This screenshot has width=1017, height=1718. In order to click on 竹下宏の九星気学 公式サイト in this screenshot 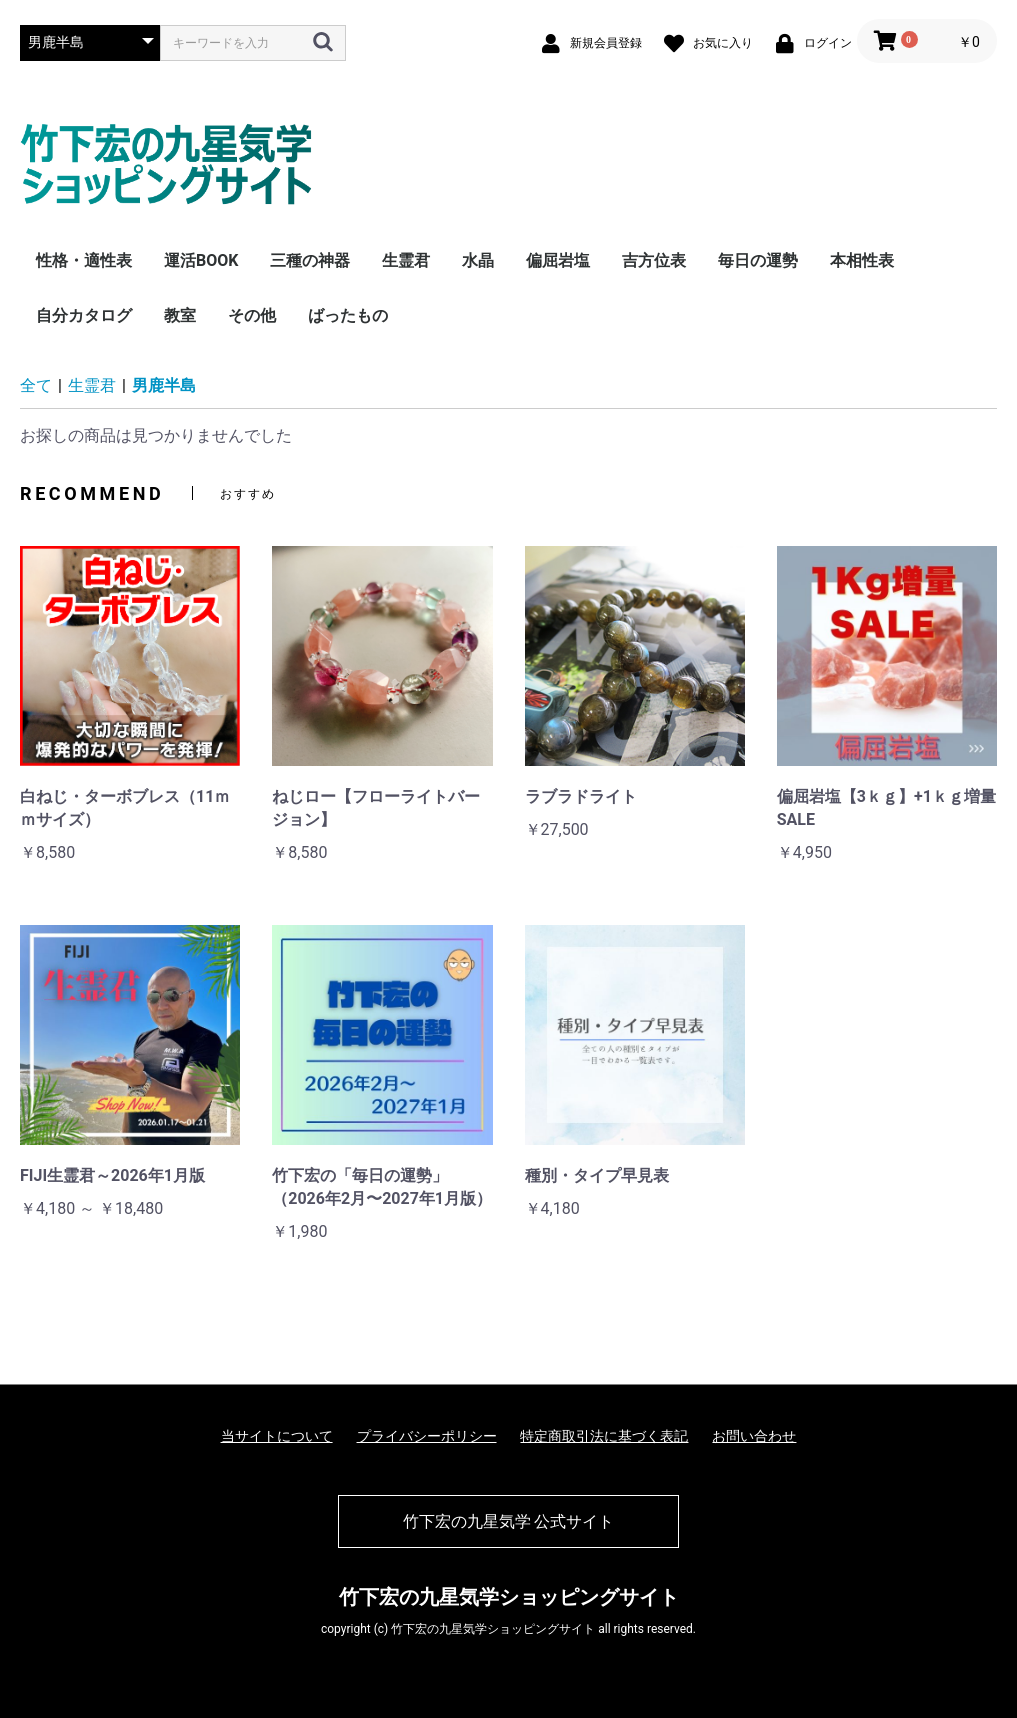, I will do `click(509, 1521)`.